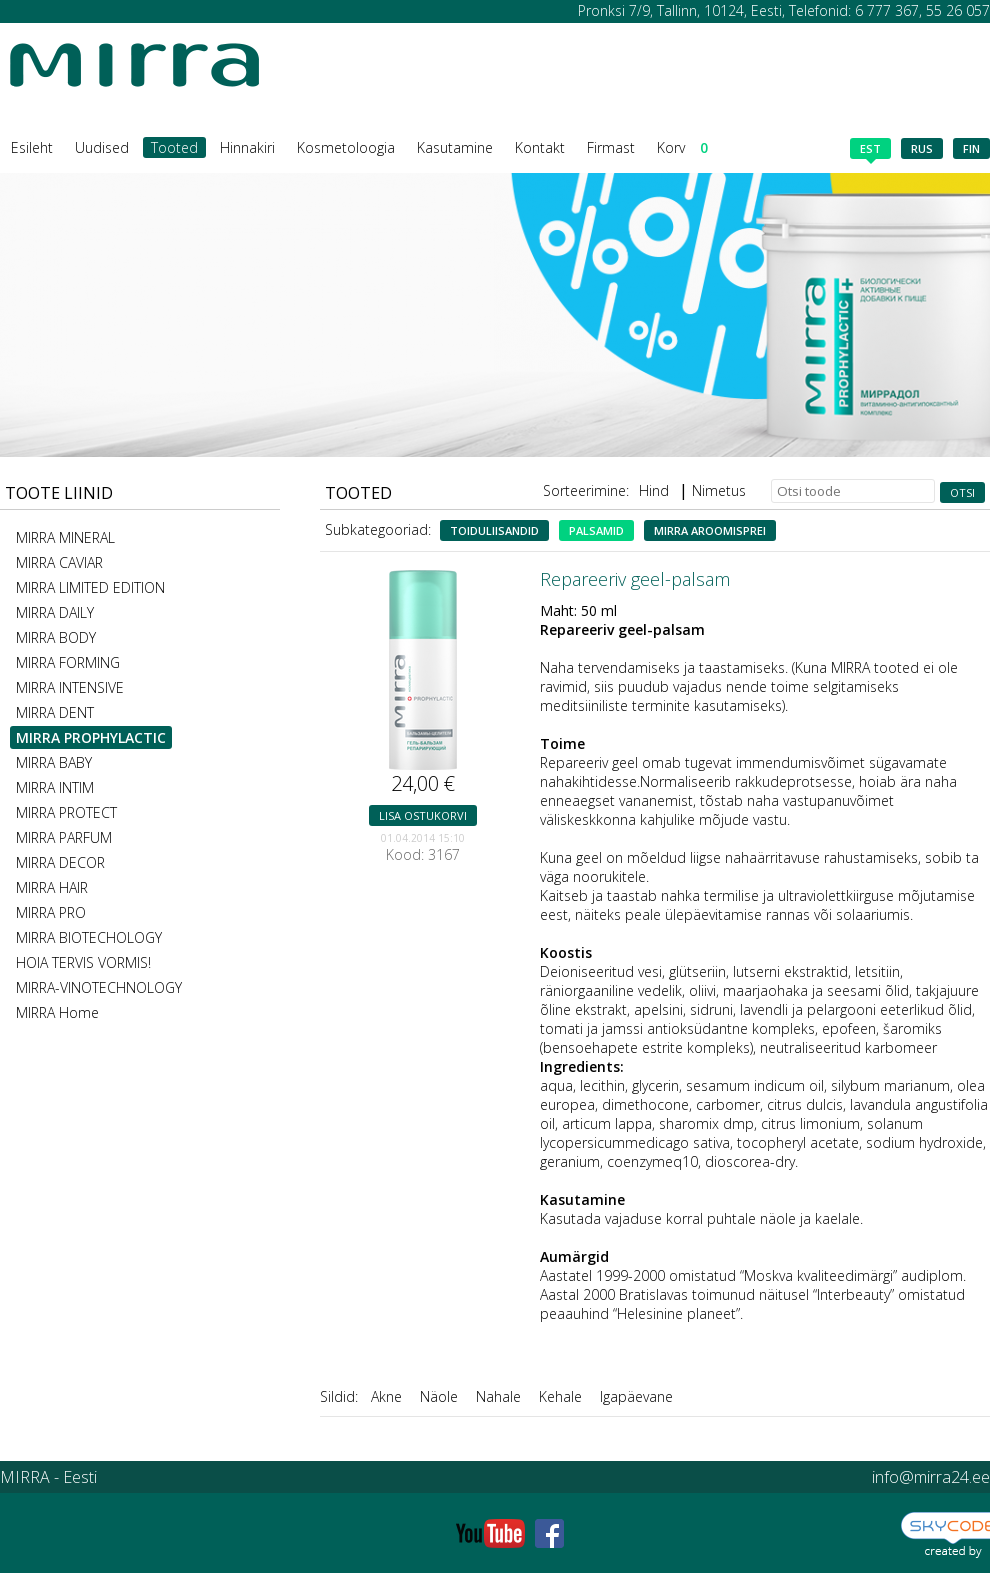  What do you see at coordinates (64, 837) in the screenshot?
I see `MIRRA PARFUM` at bounding box center [64, 837].